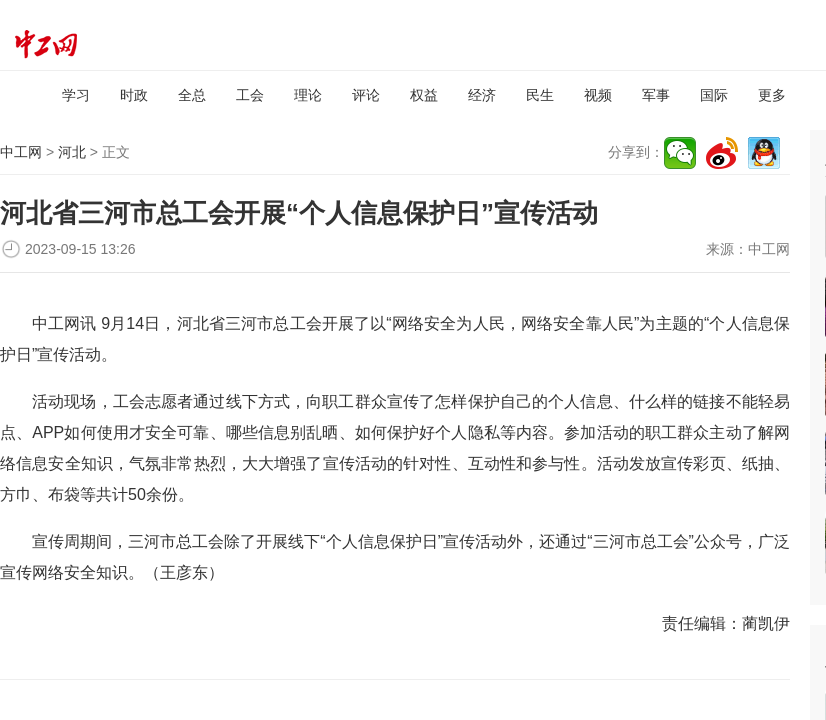  I want to click on 评论, so click(366, 95).